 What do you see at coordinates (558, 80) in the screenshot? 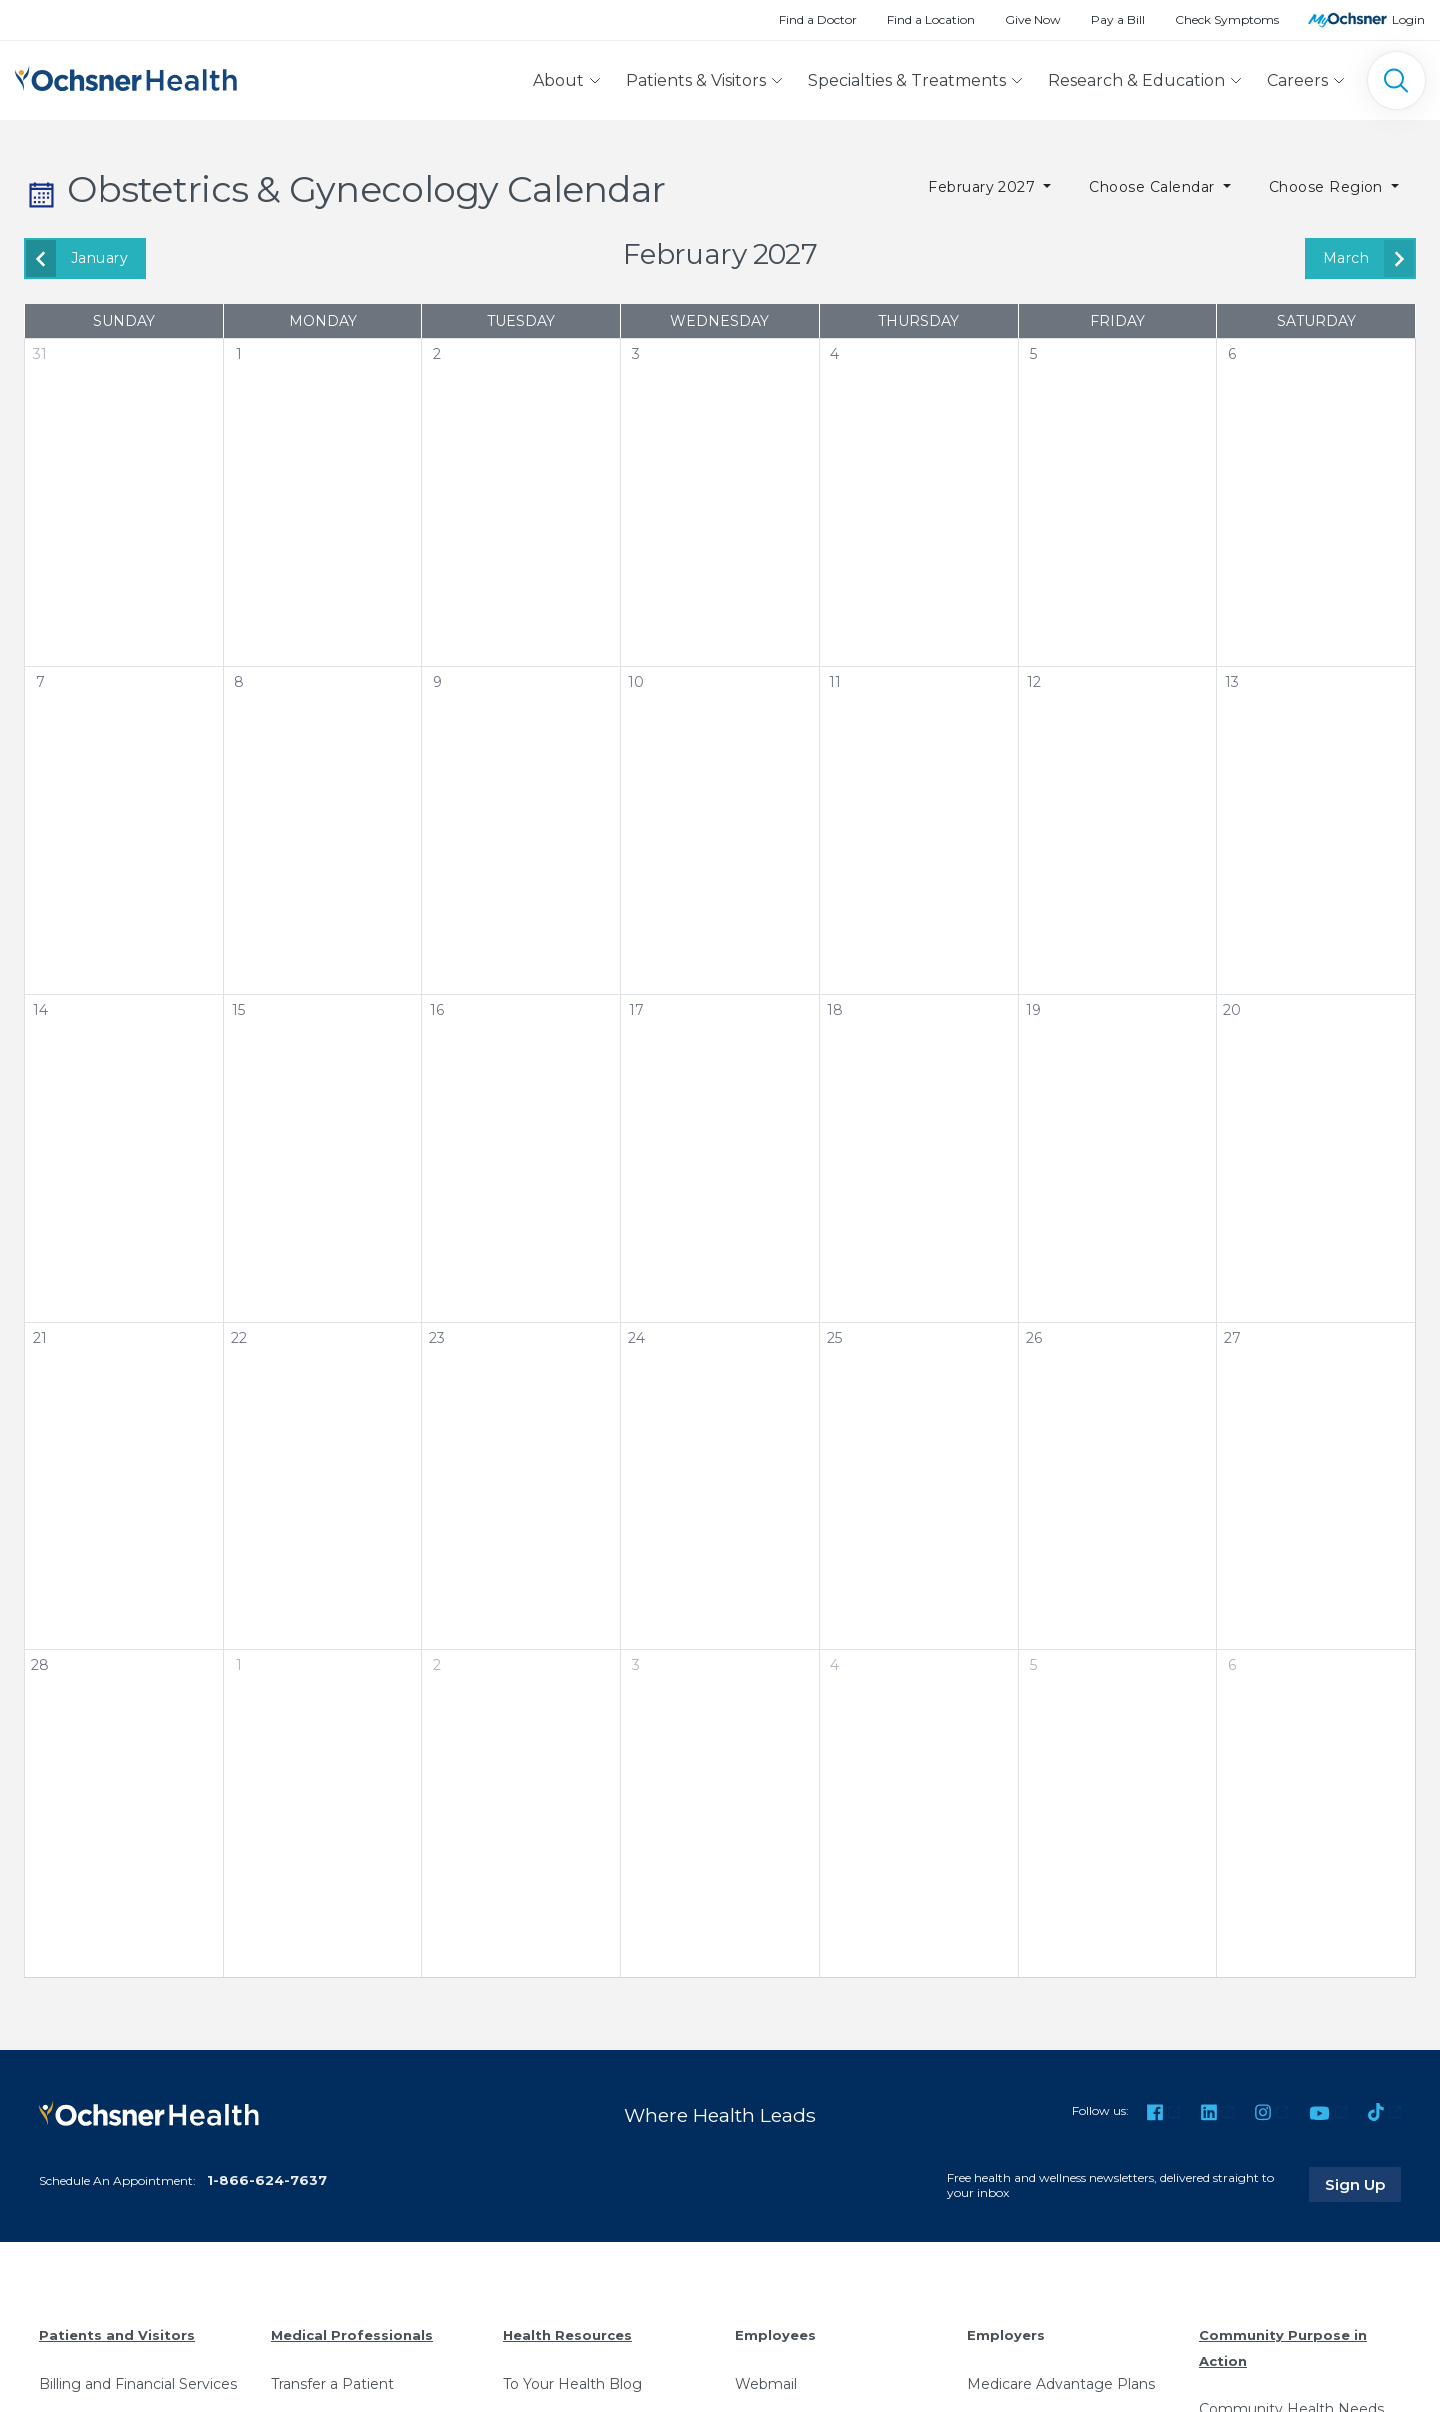
I see `About` at bounding box center [558, 80].